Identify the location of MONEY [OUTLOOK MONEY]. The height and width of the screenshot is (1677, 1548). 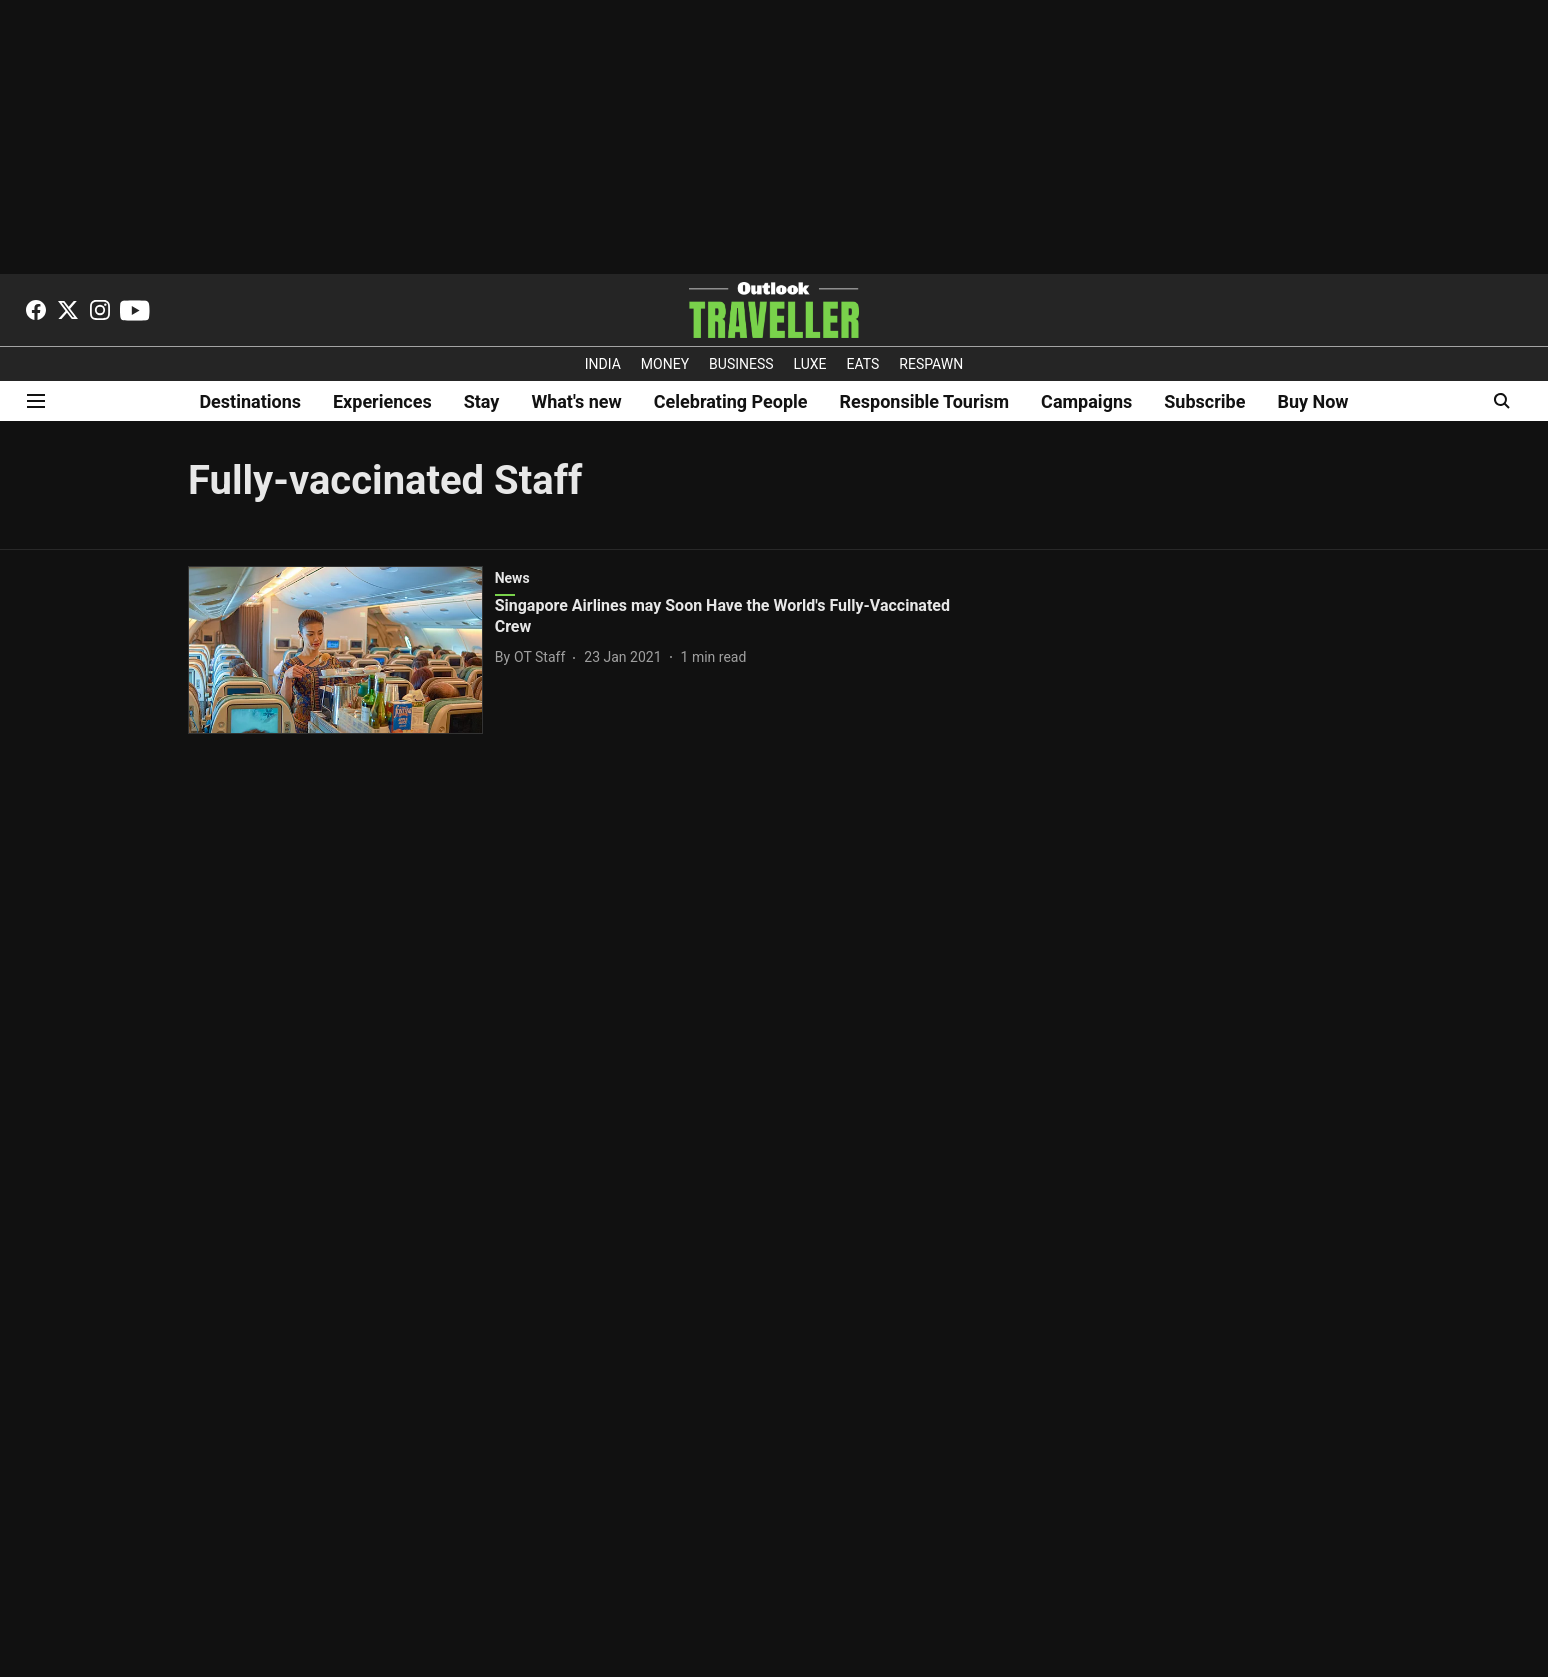
(665, 364).